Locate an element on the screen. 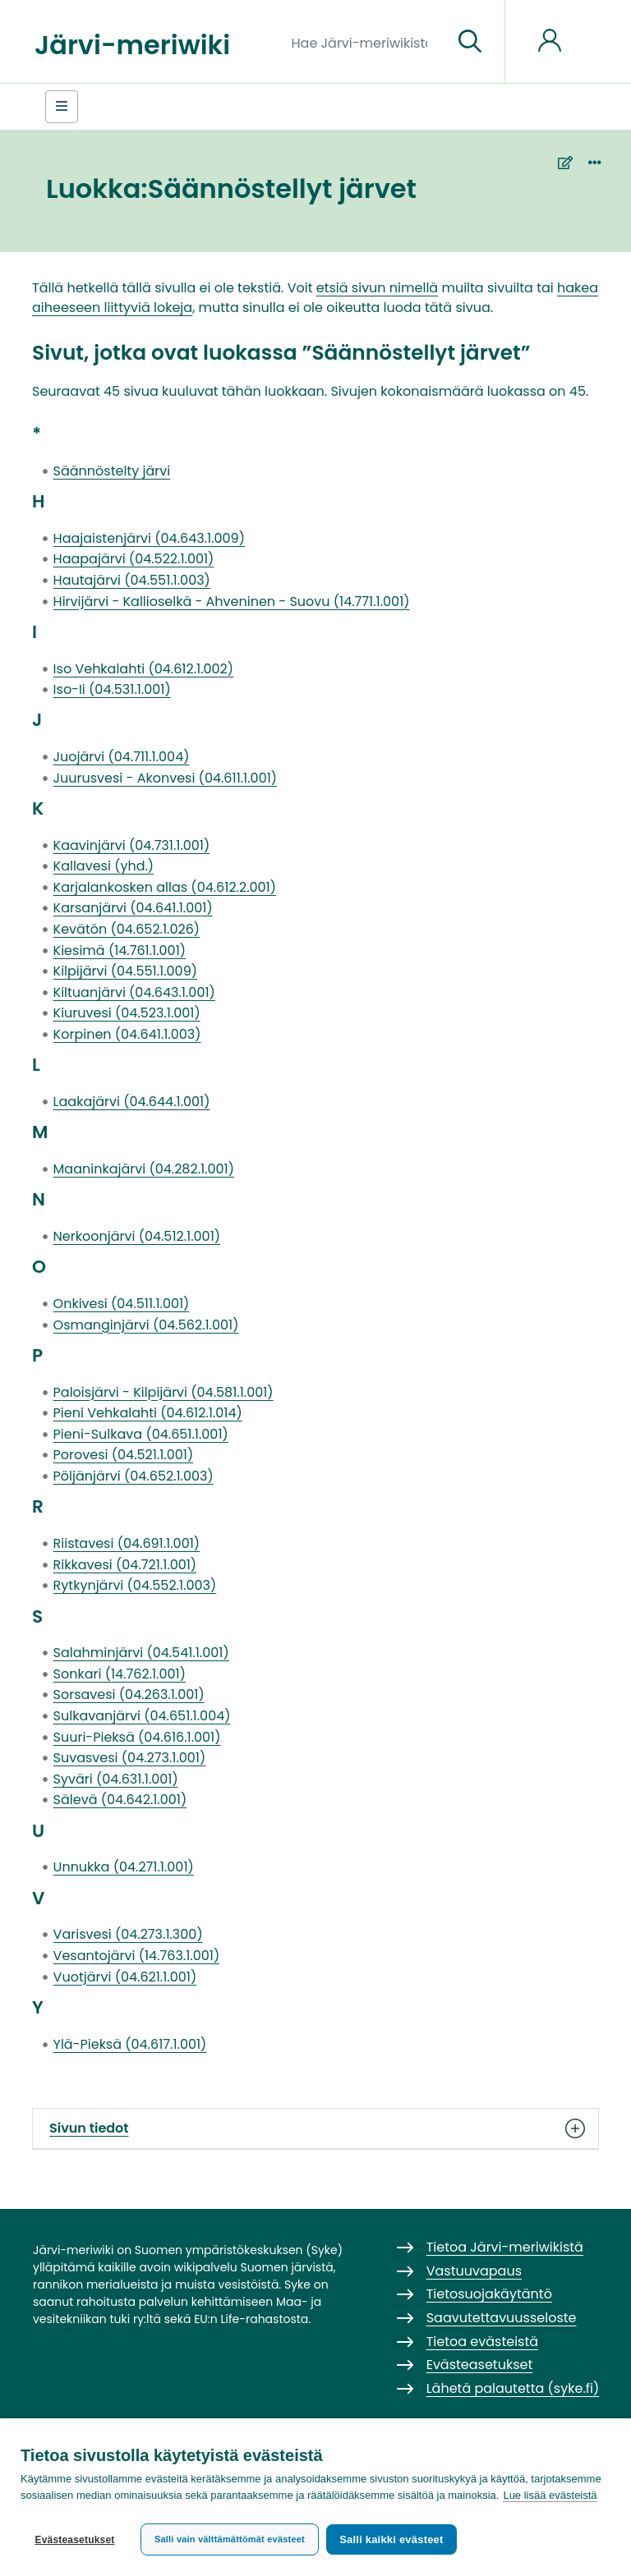  Salli kaikki evästeet is located at coordinates (395, 2539).